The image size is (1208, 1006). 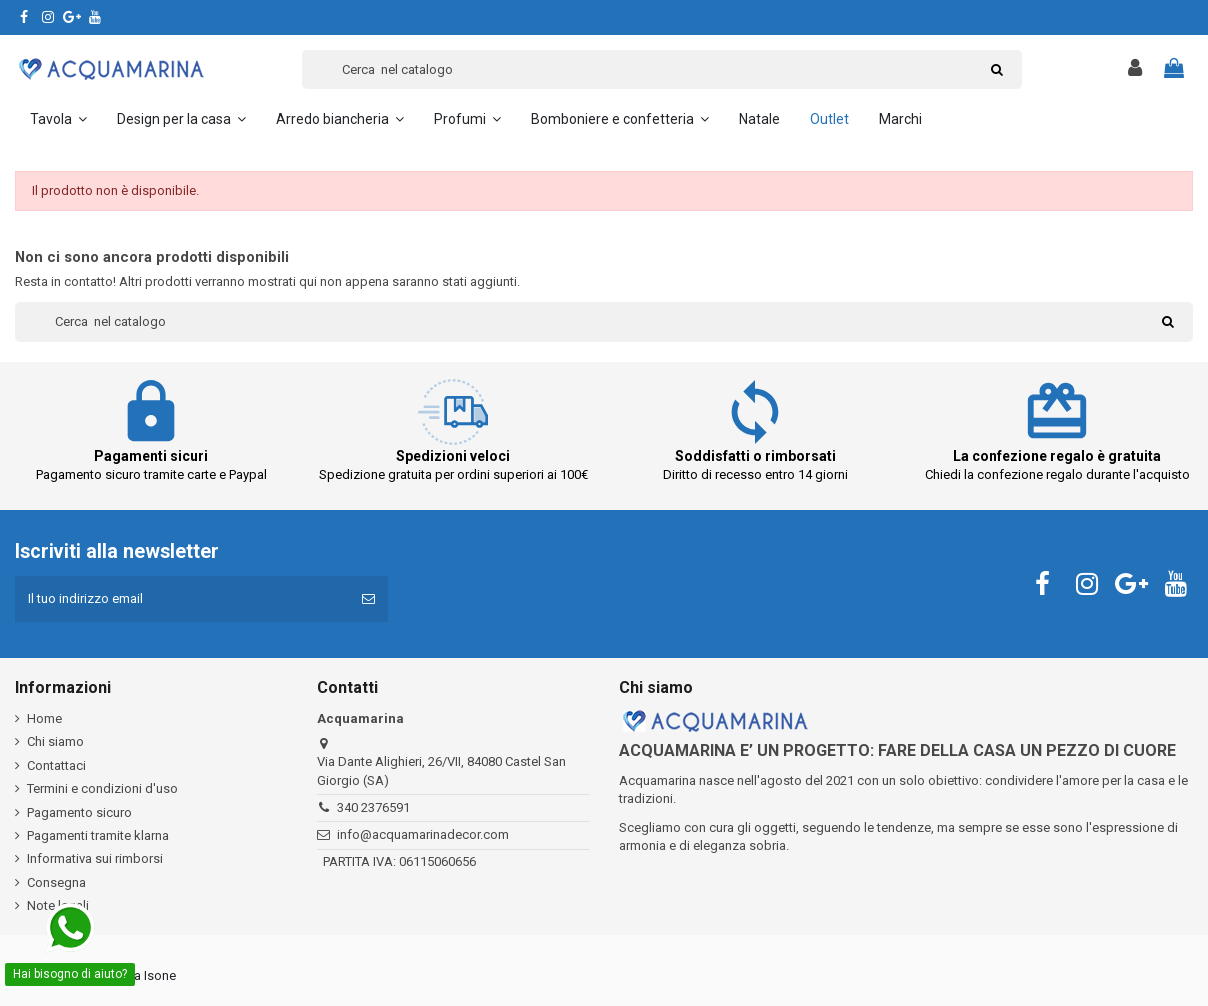 What do you see at coordinates (95, 858) in the screenshot?
I see `Informativa sui rimborsi` at bounding box center [95, 858].